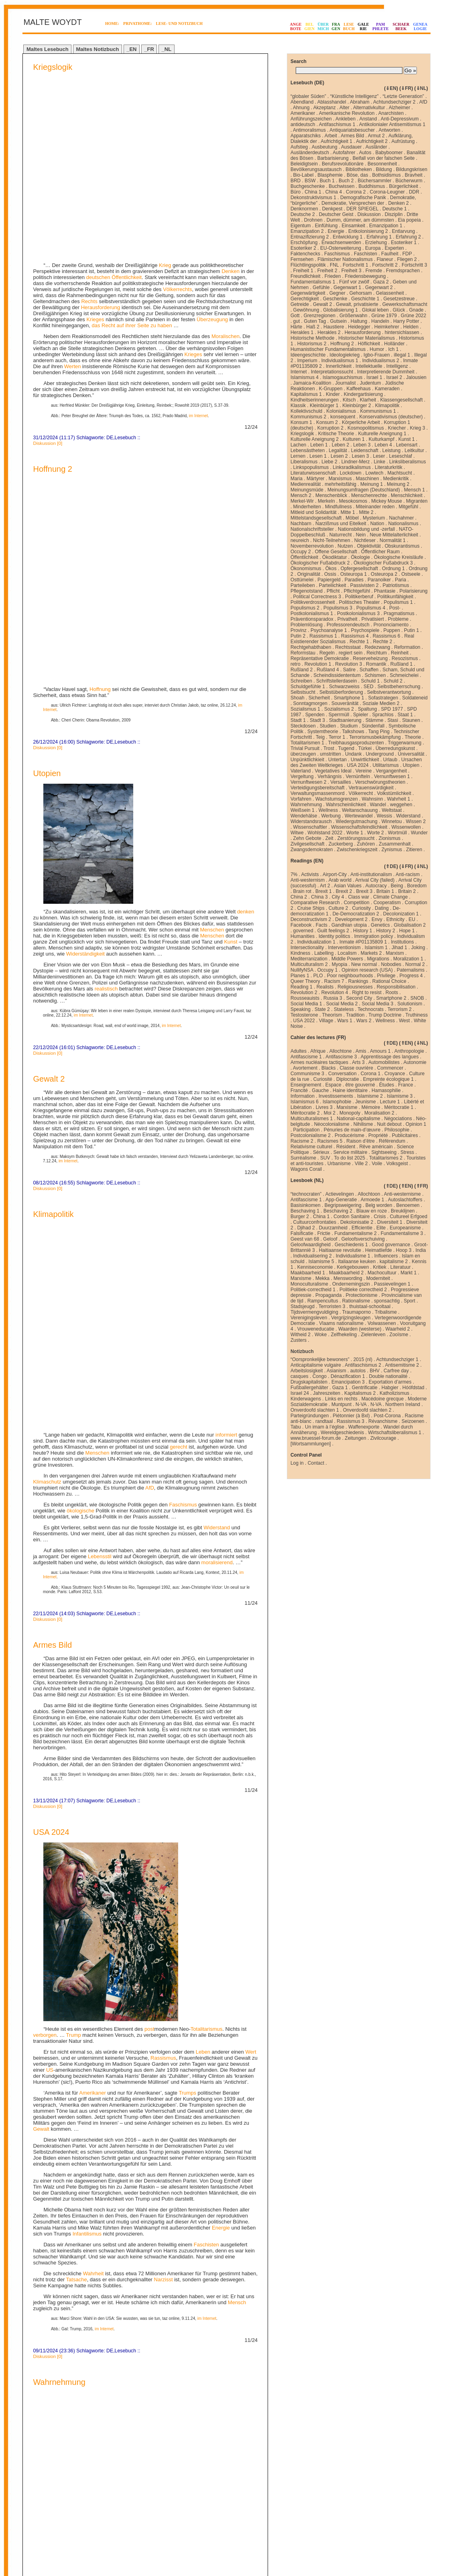  What do you see at coordinates (394, 793) in the screenshot?
I see `Volkstümlichkeit` at bounding box center [394, 793].